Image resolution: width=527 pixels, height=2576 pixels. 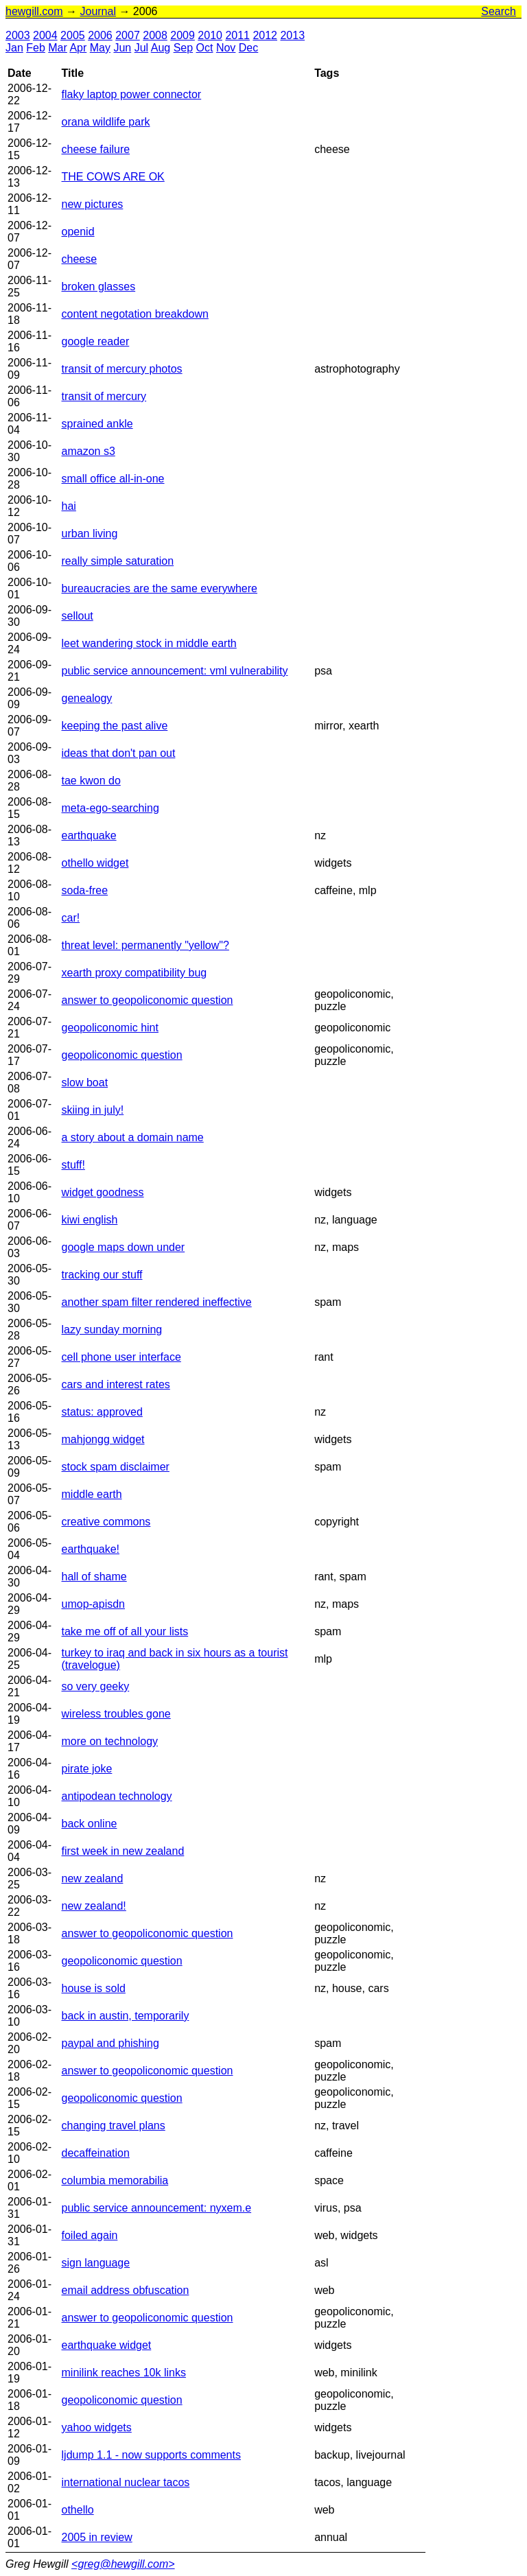 What do you see at coordinates (90, 1220) in the screenshot?
I see `kiwi english` at bounding box center [90, 1220].